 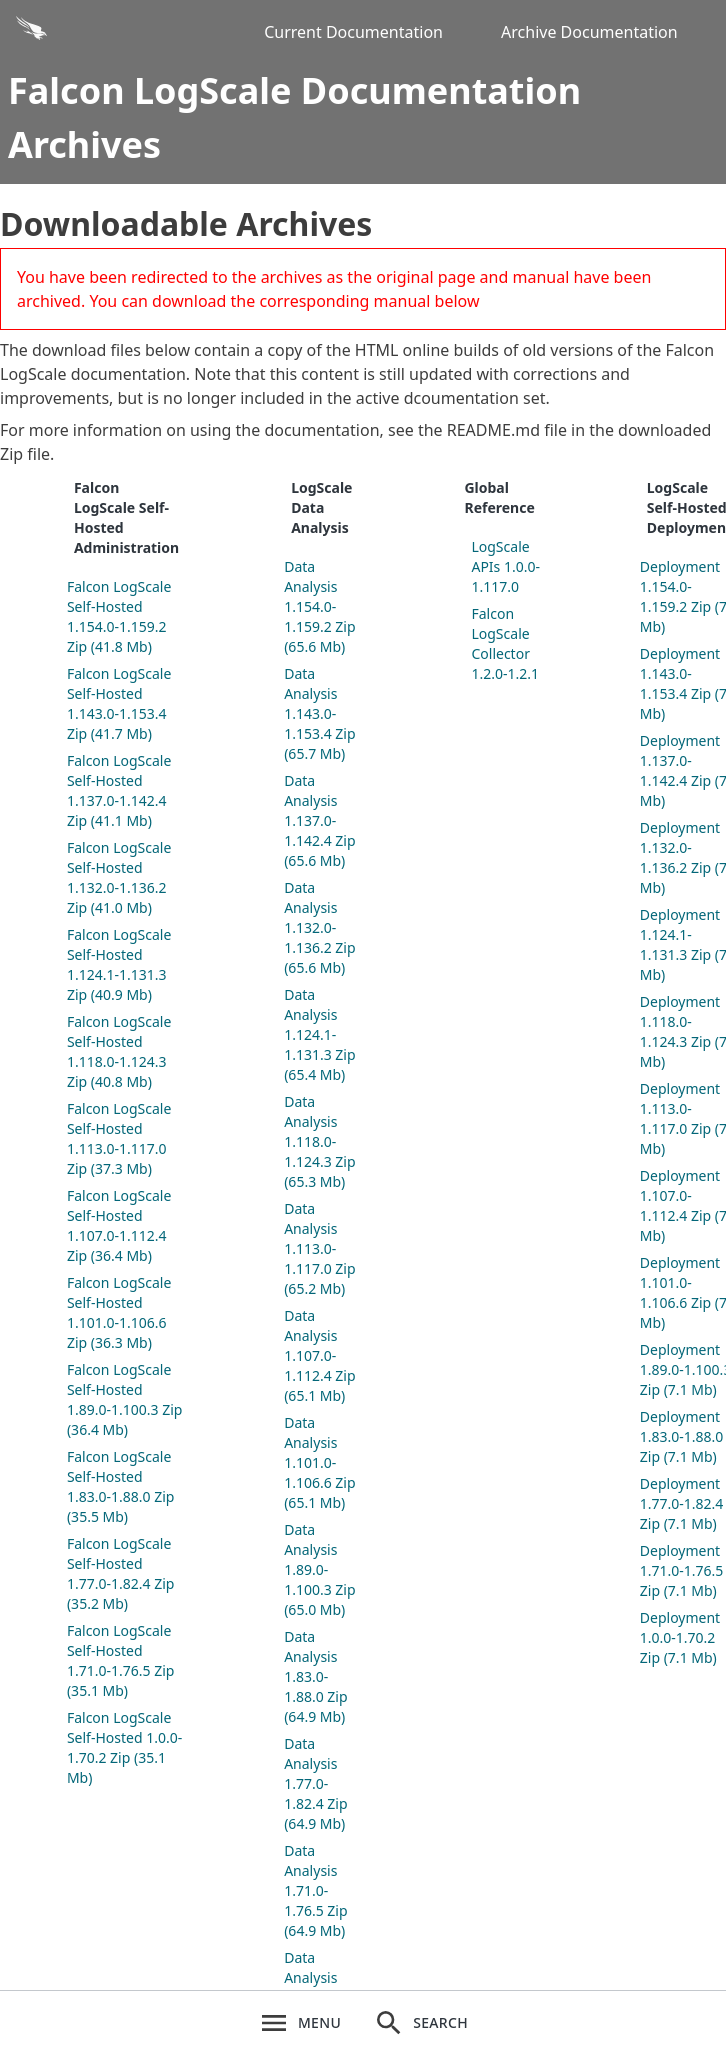 What do you see at coordinates (124, 1747) in the screenshot?
I see `Falcon LogScale Self-Hosted 1.0.0-1.70.2 Zip (35.1 Mb)` at bounding box center [124, 1747].